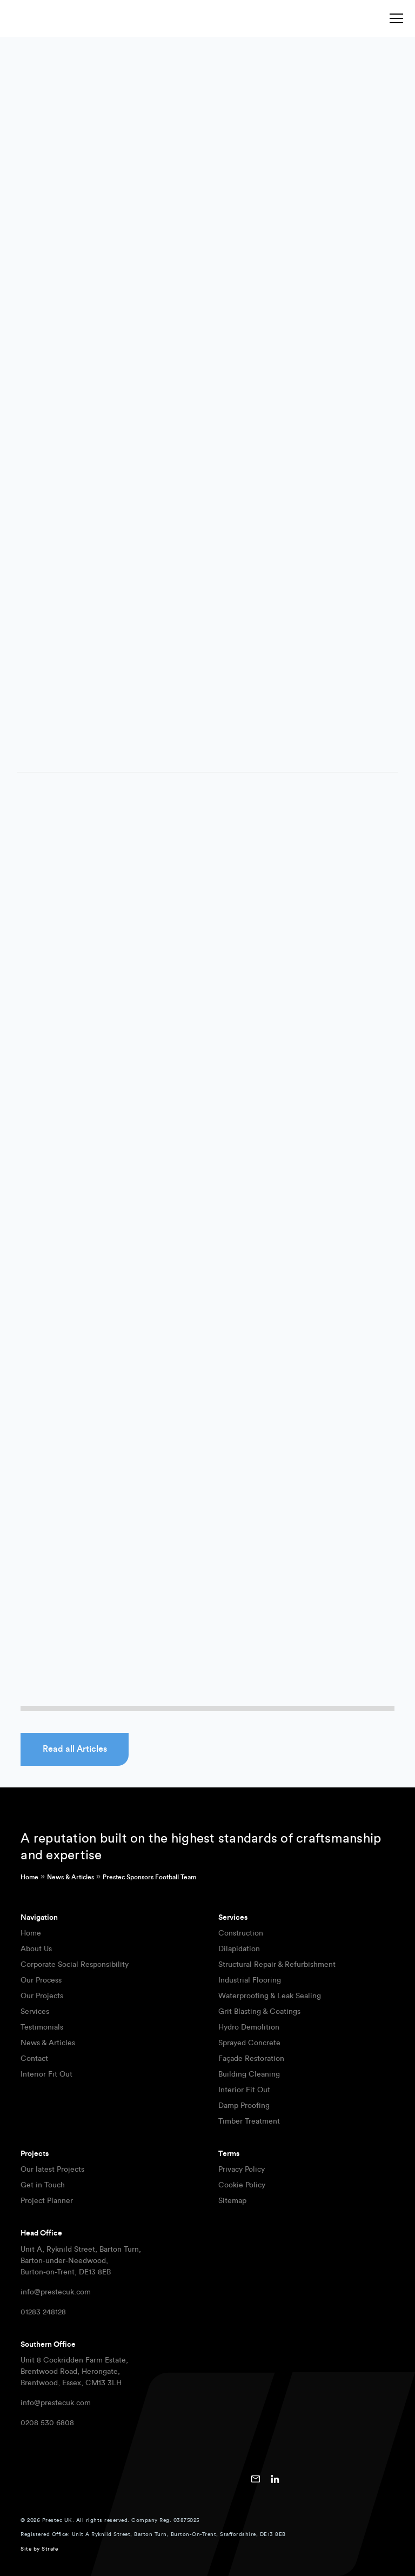 The height and width of the screenshot is (2576, 415). What do you see at coordinates (249, 1980) in the screenshot?
I see `Industrial Flooring` at bounding box center [249, 1980].